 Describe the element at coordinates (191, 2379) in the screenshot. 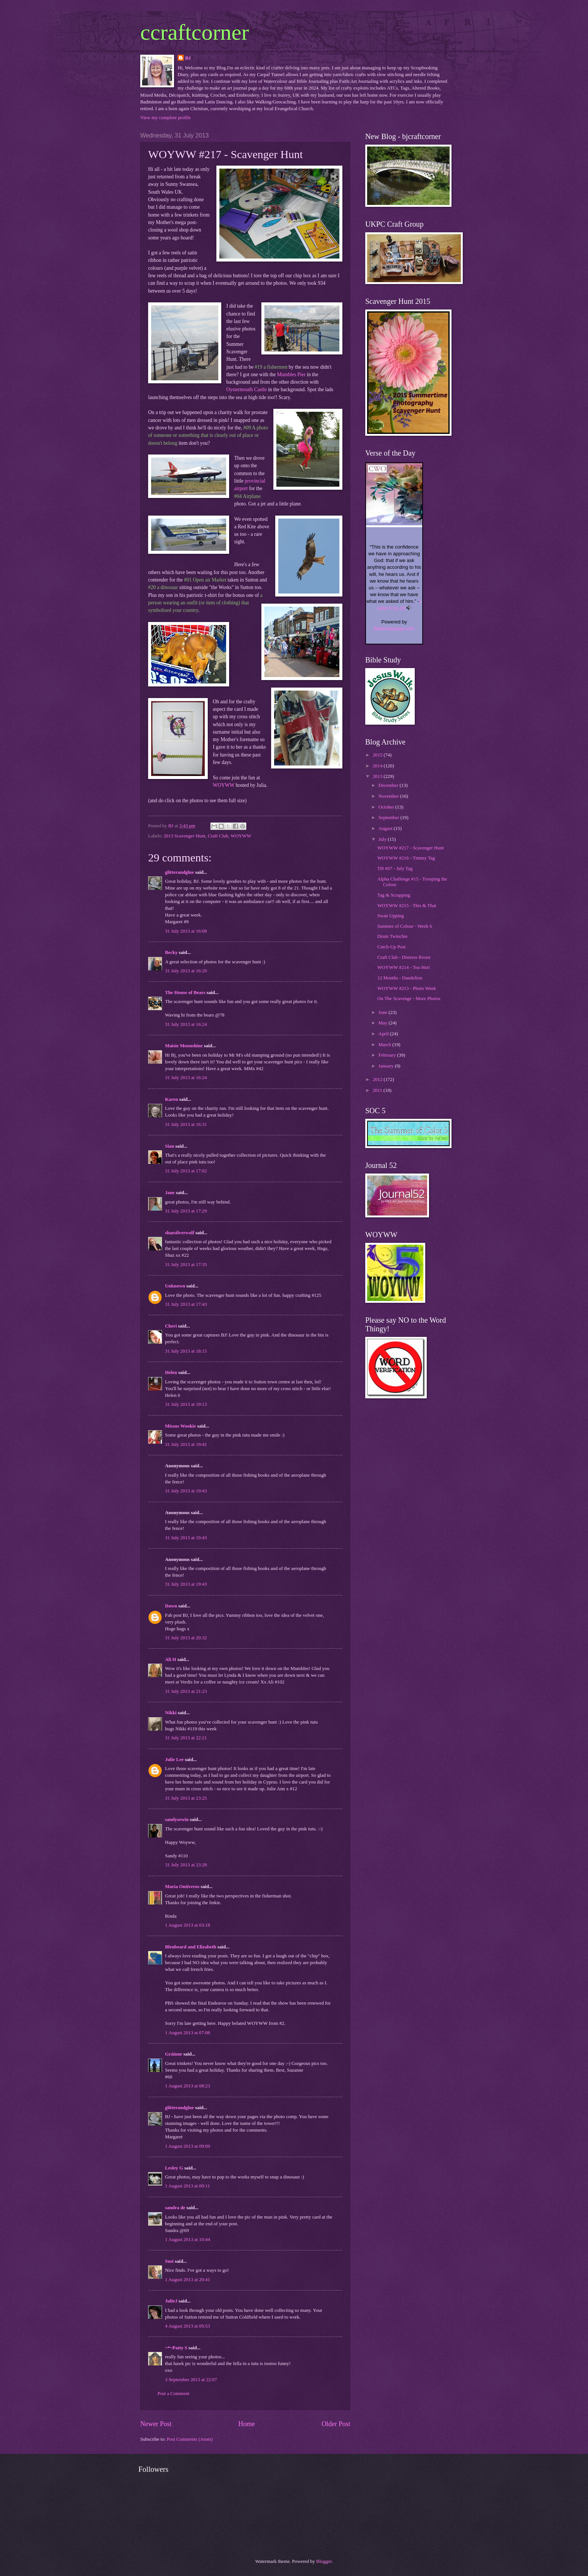

I see `3 September 2013 at 22:07` at that location.